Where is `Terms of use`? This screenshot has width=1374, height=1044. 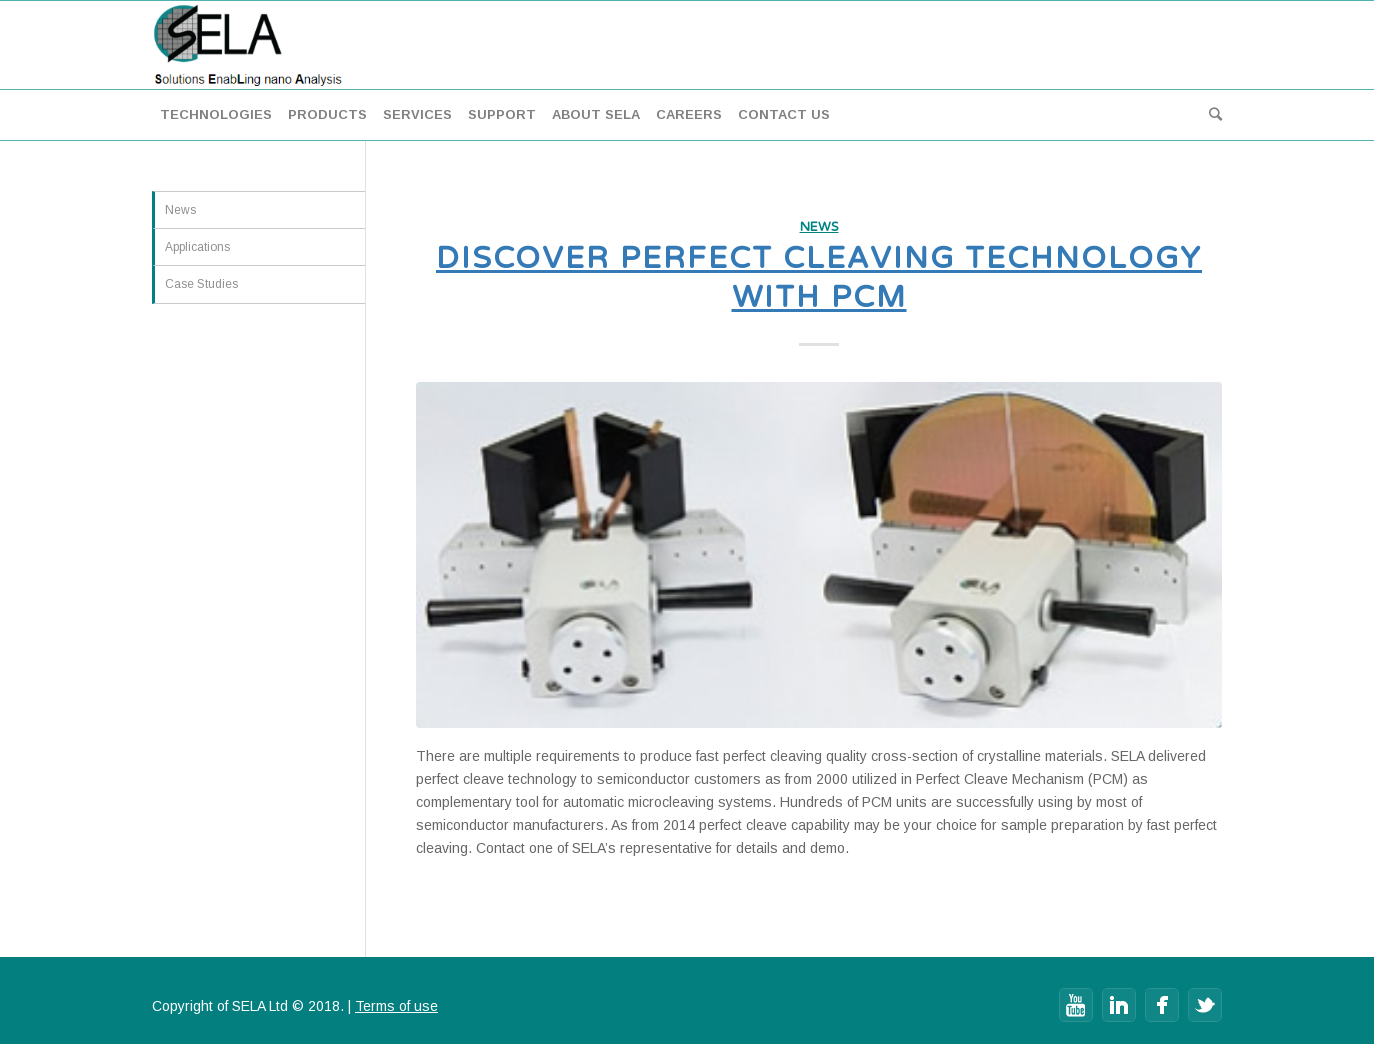
Terms of use is located at coordinates (396, 1006).